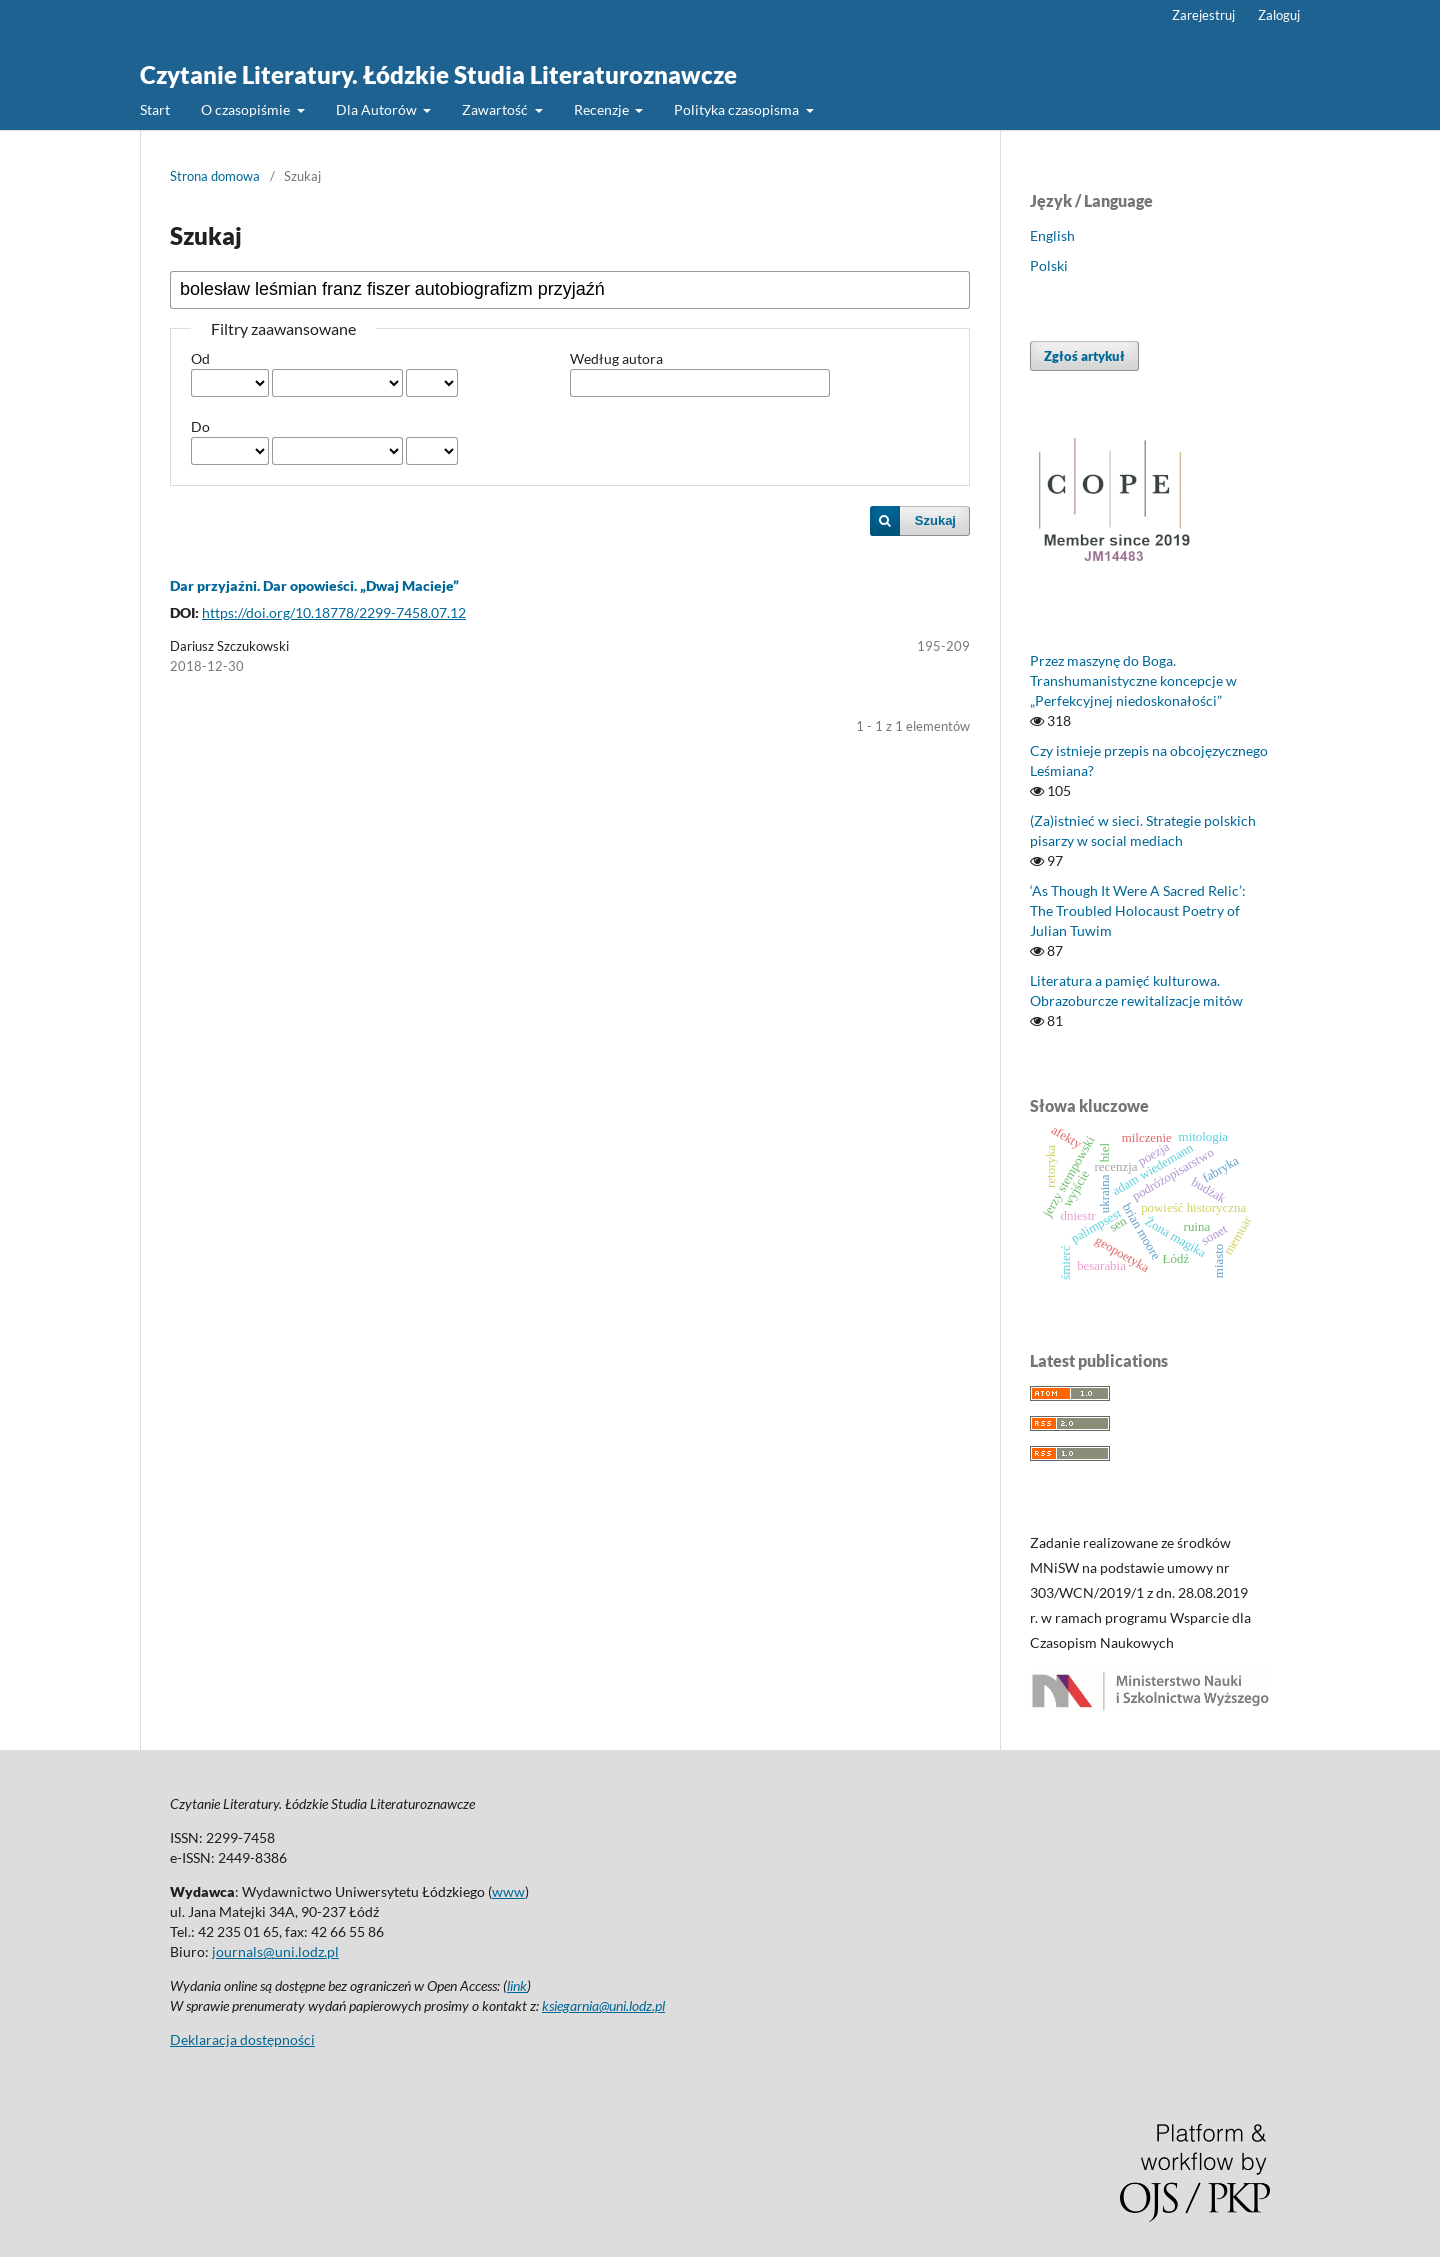 The width and height of the screenshot is (1440, 2257). What do you see at coordinates (1049, 265) in the screenshot?
I see `Polski` at bounding box center [1049, 265].